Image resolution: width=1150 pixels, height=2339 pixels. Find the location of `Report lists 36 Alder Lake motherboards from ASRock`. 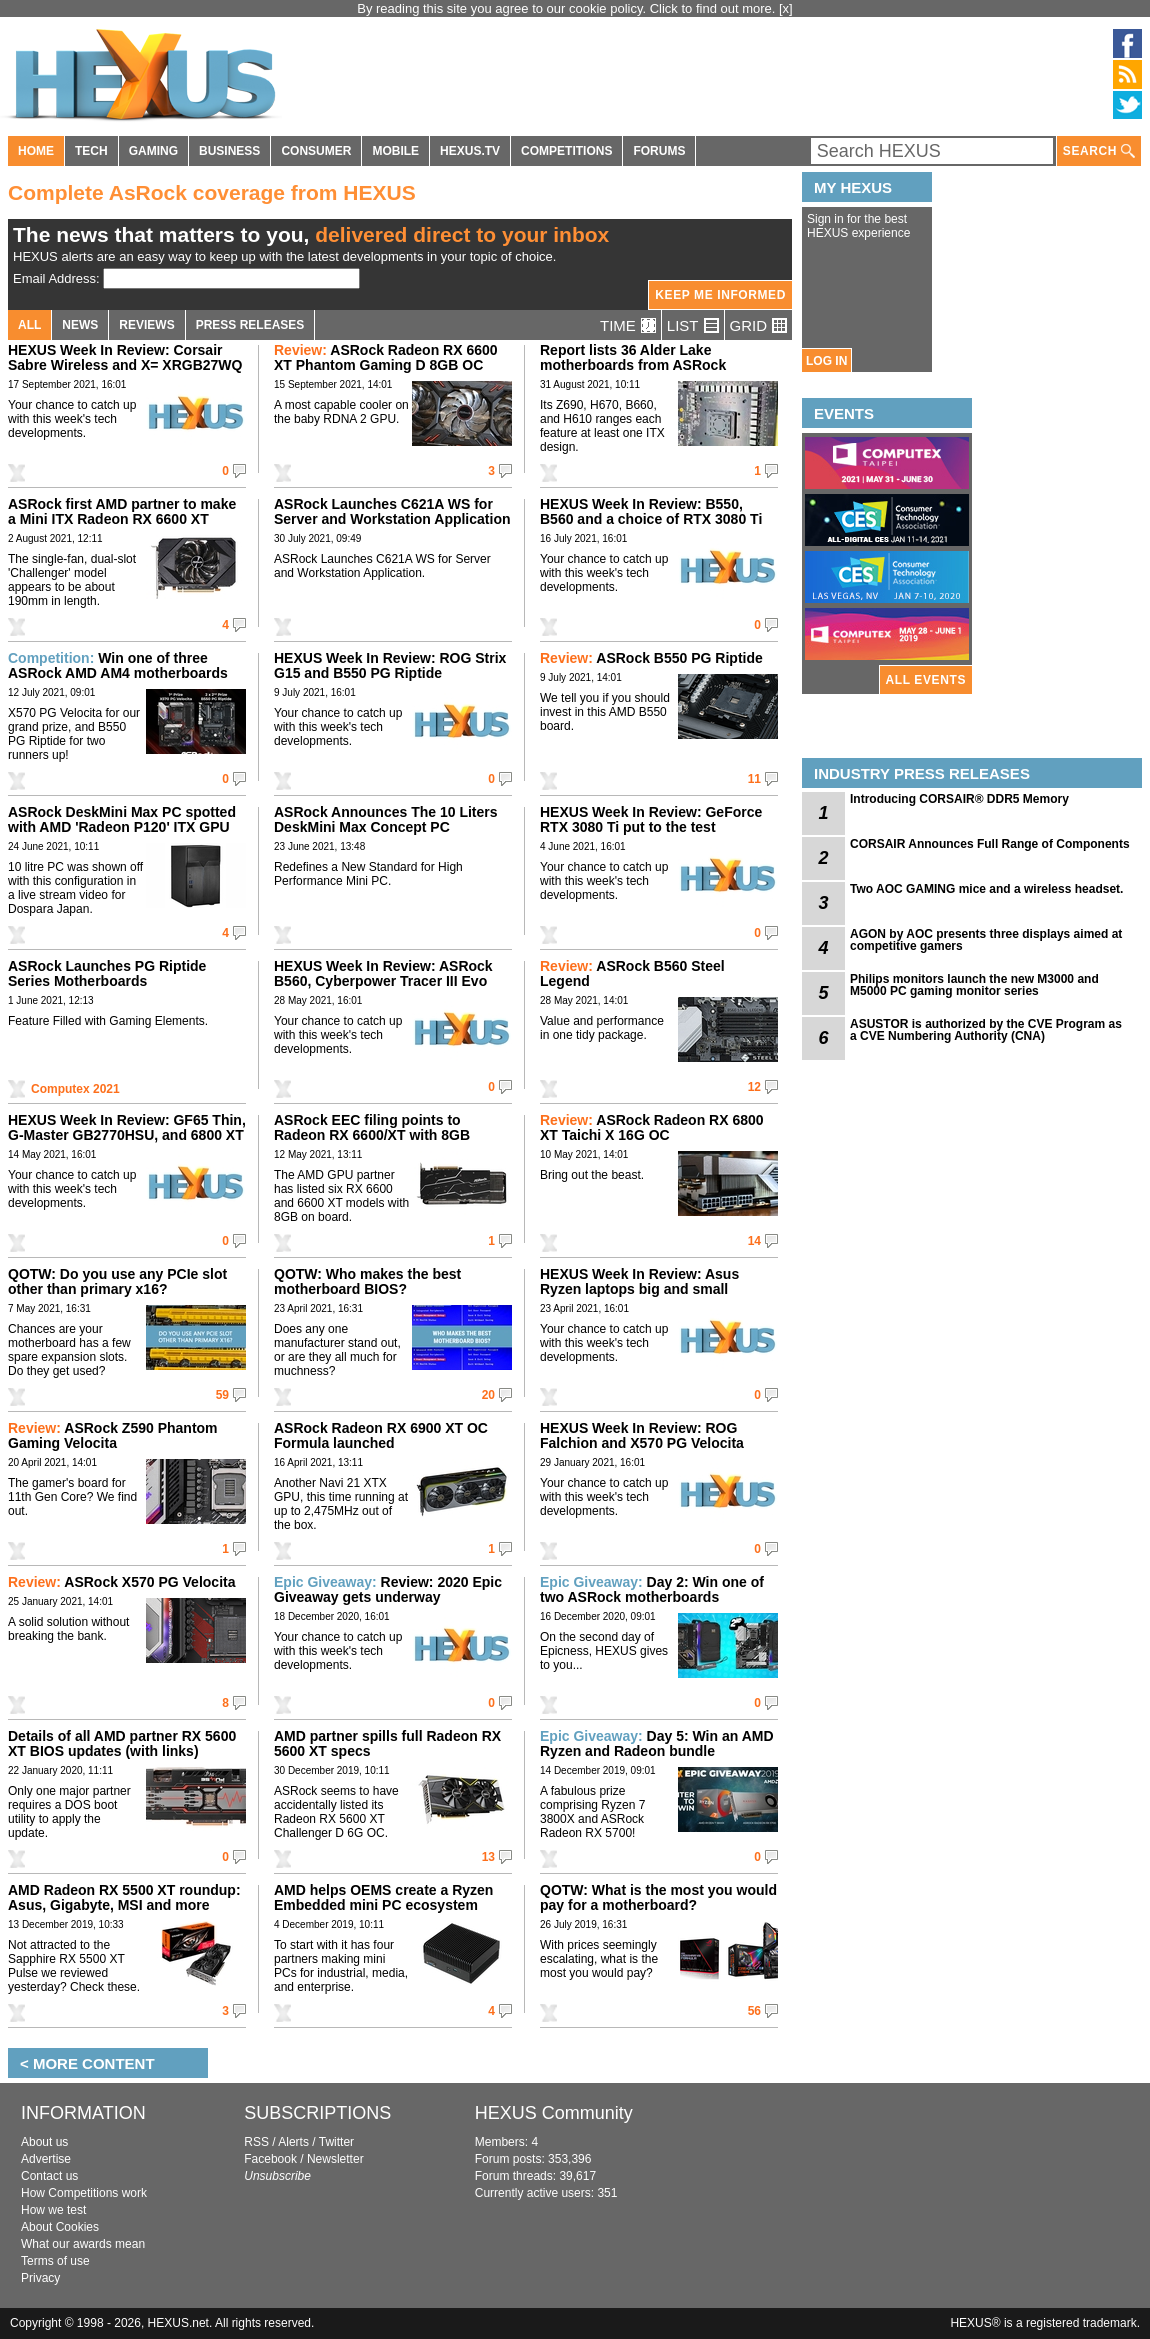

Report lists 36 Alder Lake motherboards from ASRock is located at coordinates (633, 357).